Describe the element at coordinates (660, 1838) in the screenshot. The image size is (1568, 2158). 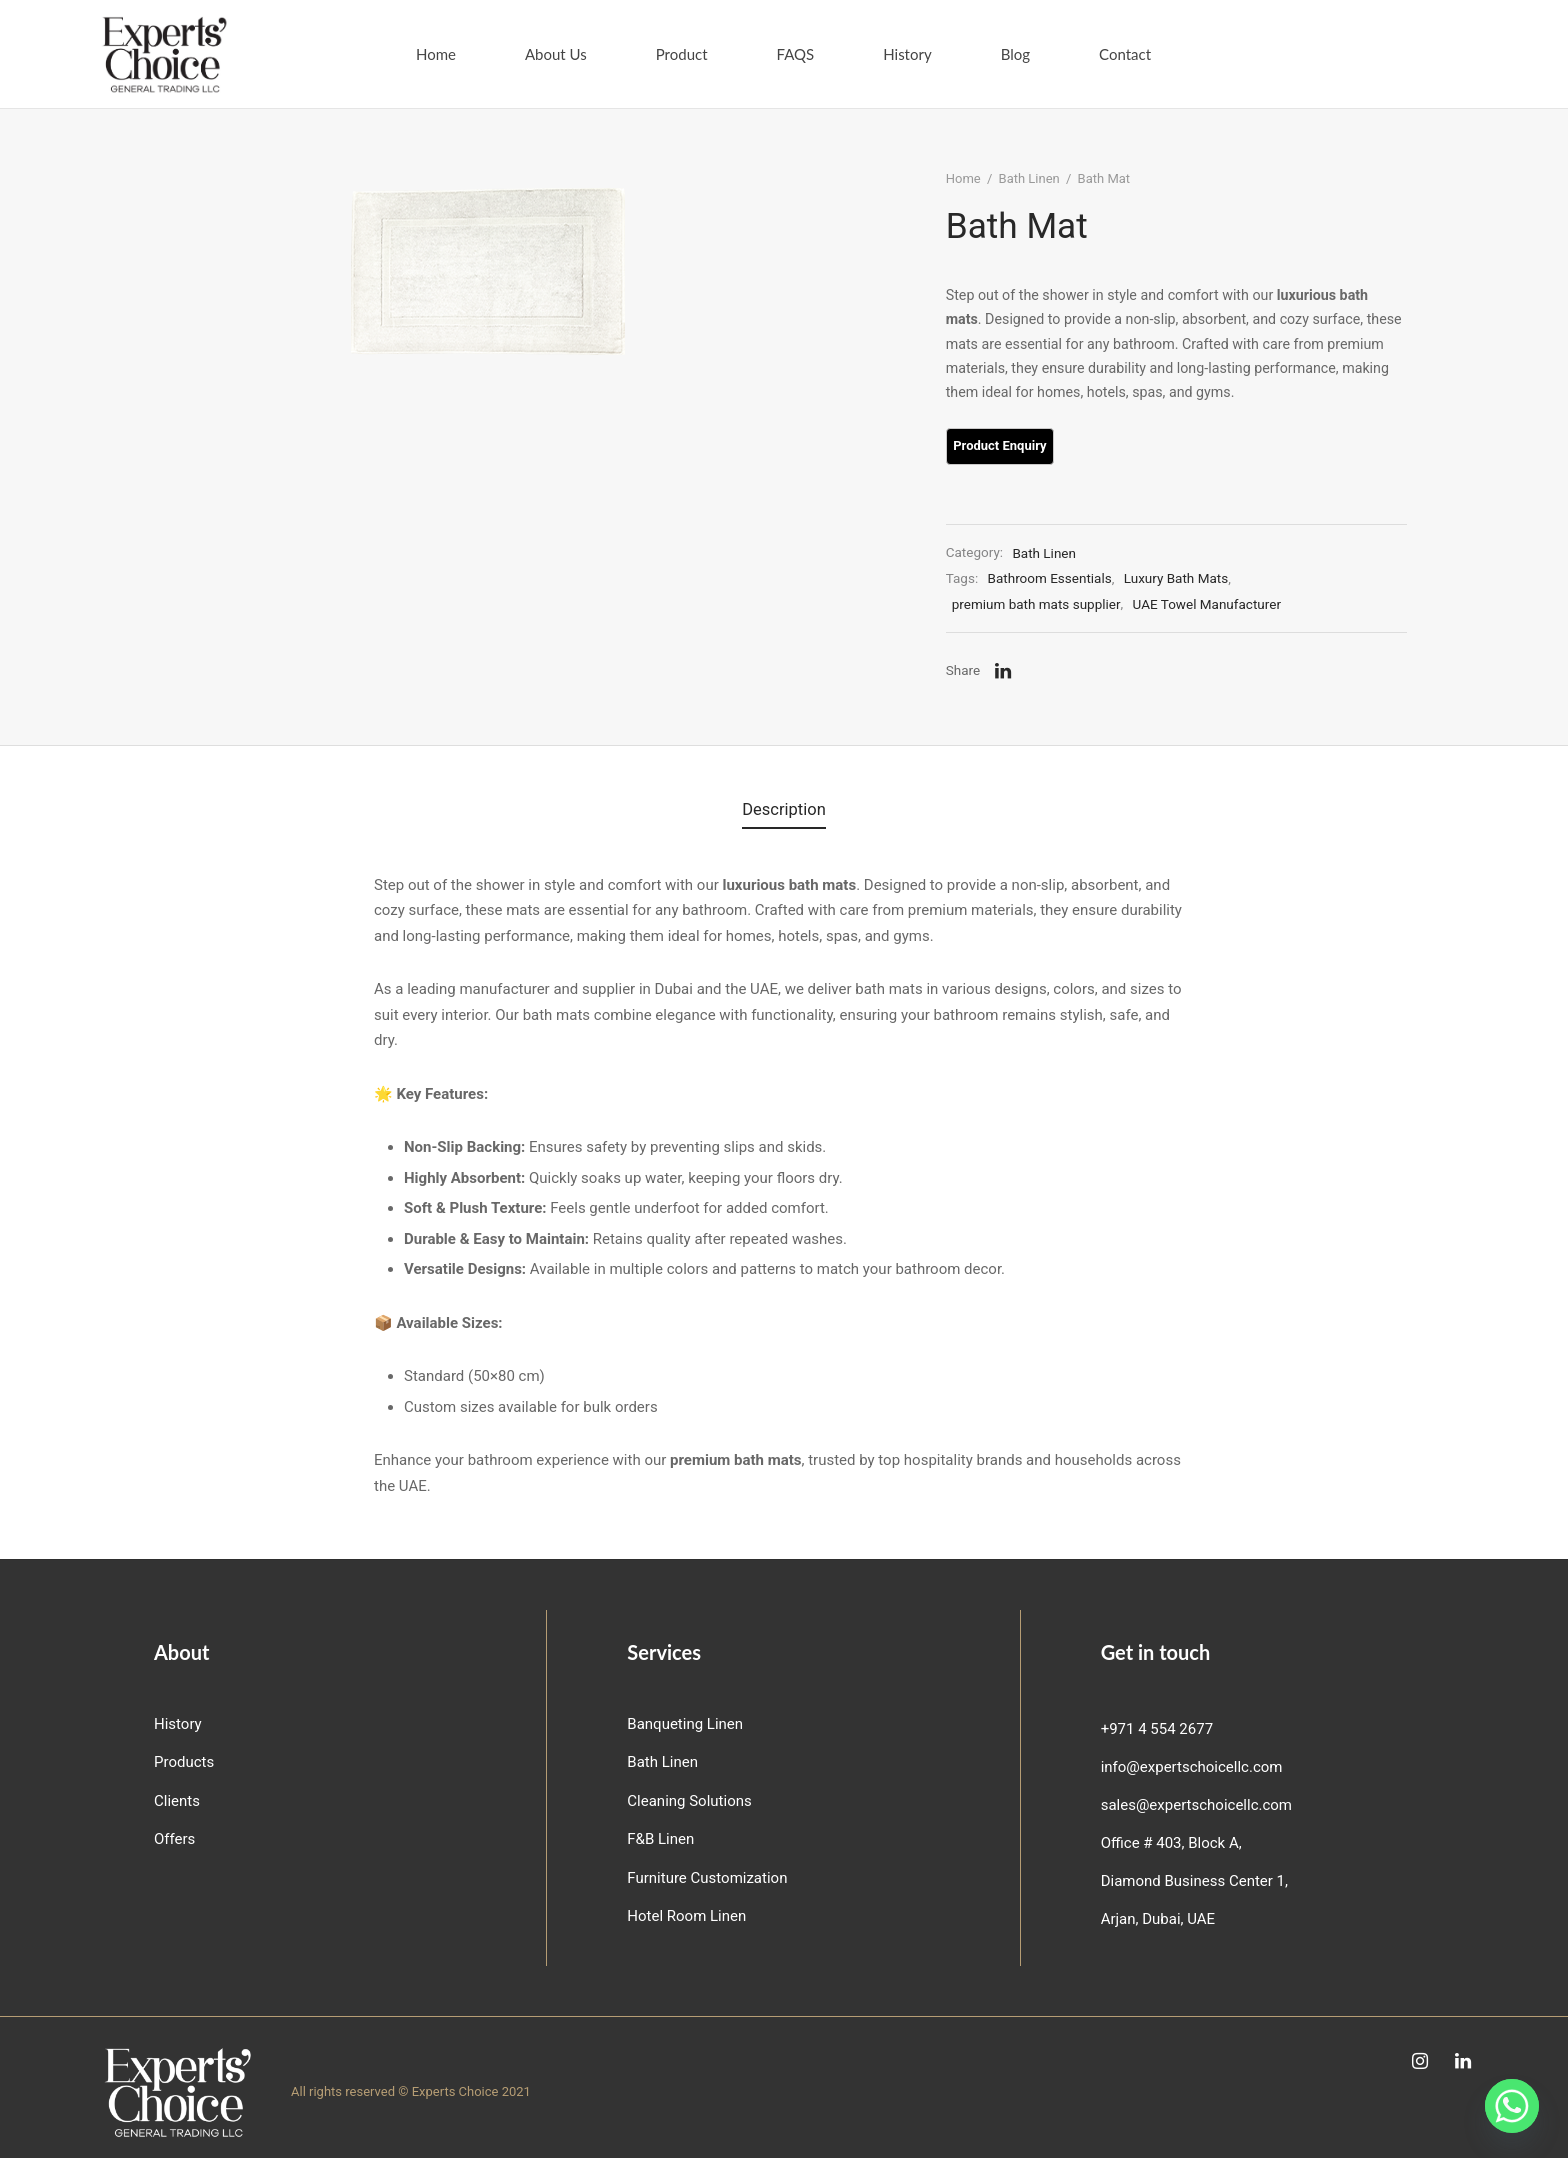
I see `F&B Linen` at that location.